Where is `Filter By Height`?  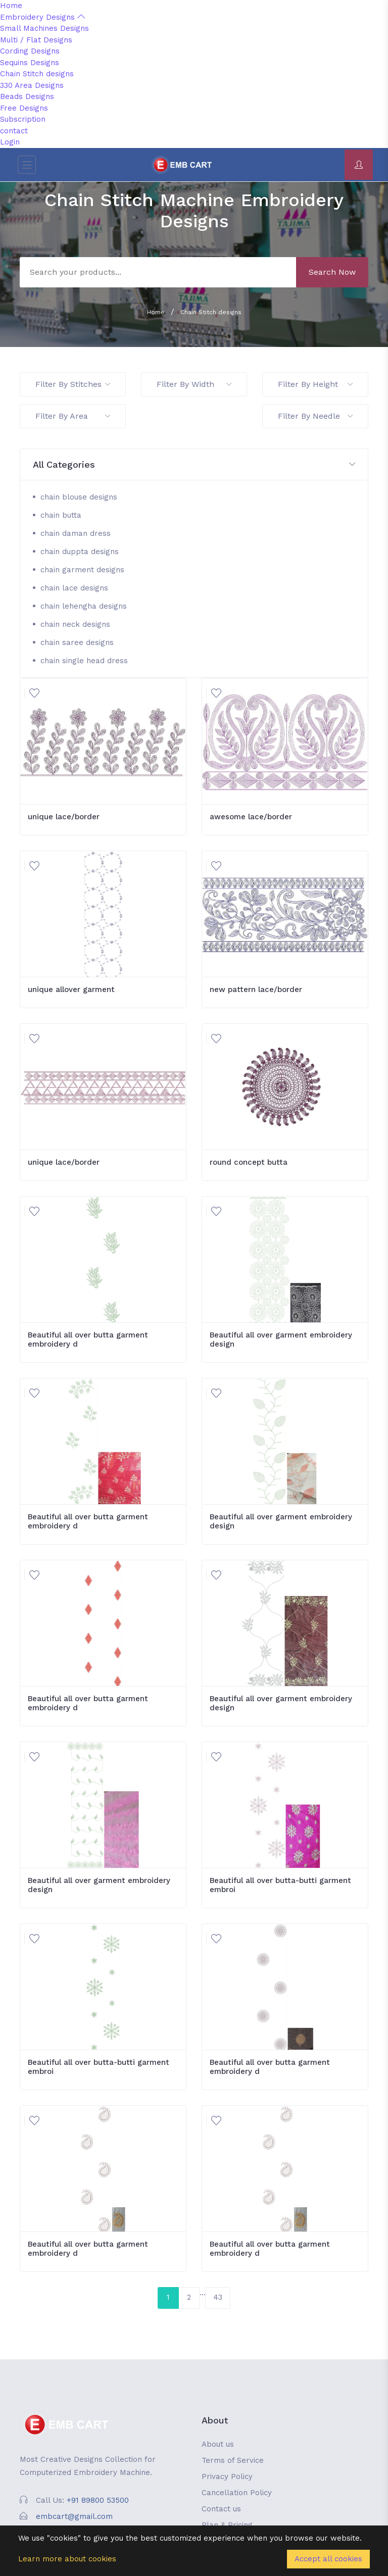 Filter By Height is located at coordinates (315, 384).